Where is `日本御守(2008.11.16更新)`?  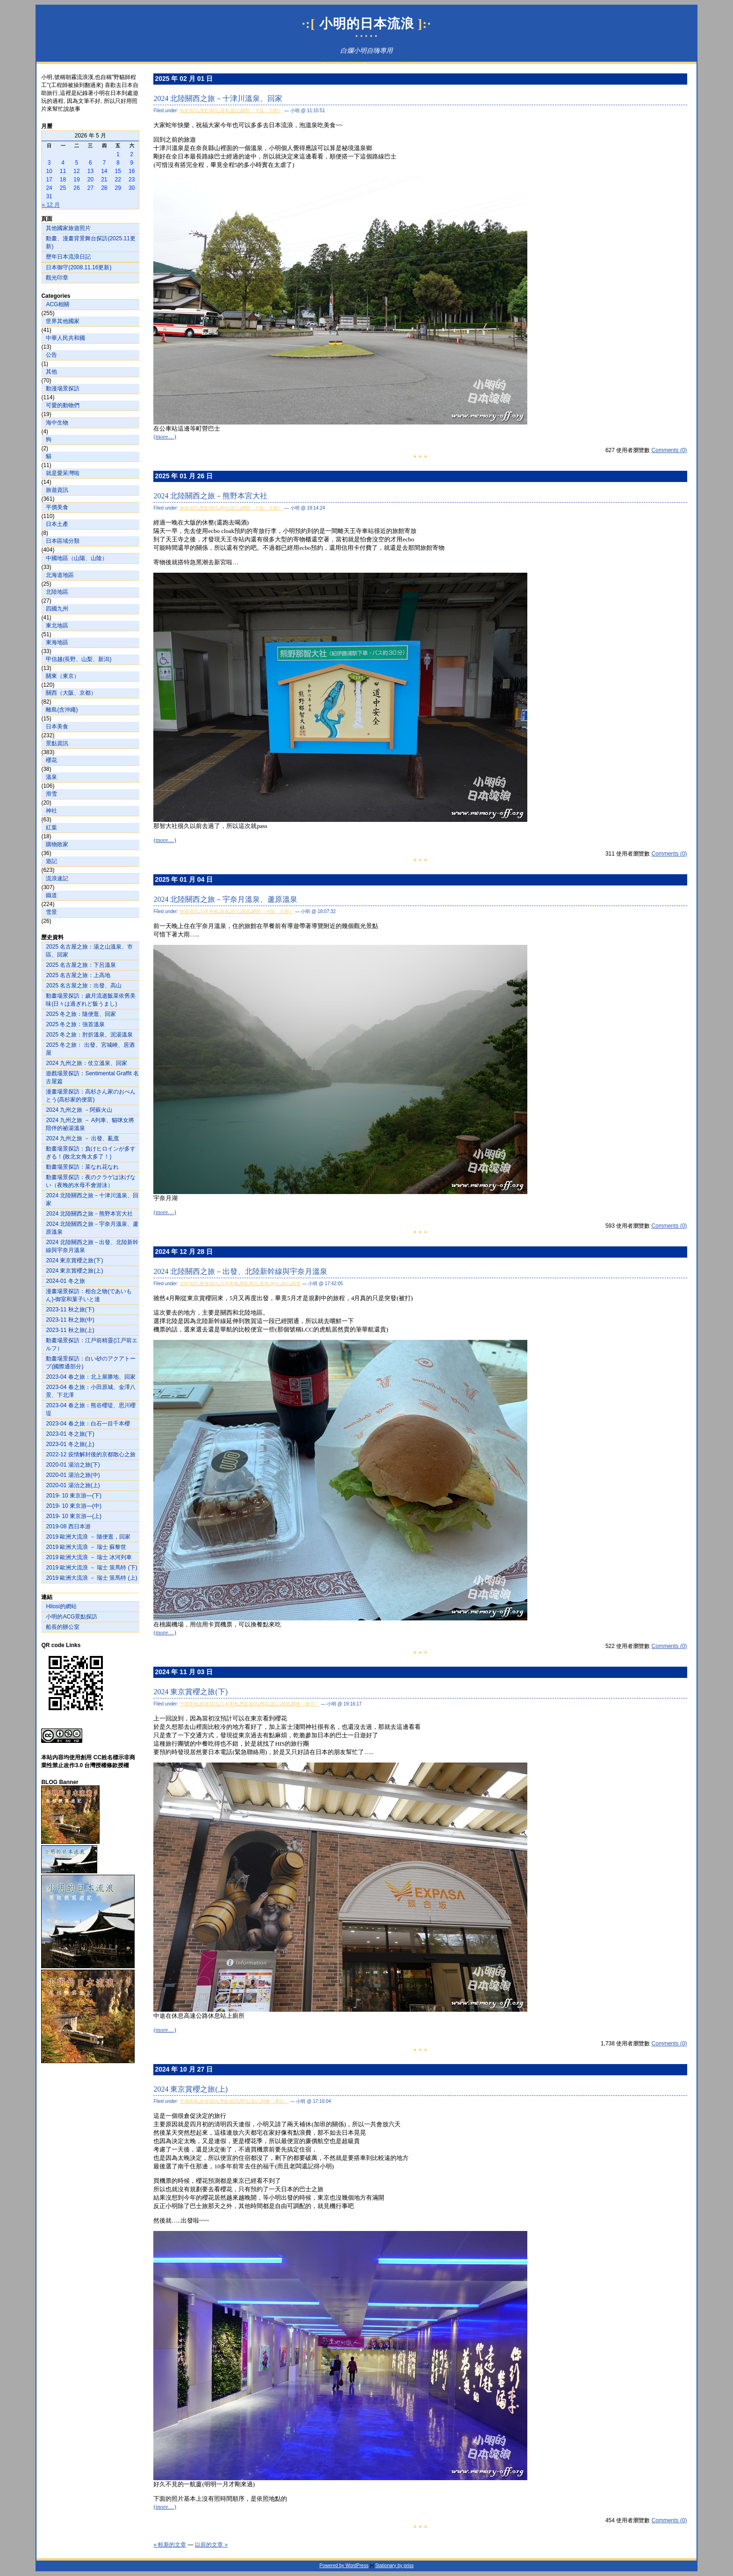
日本御守(2008.11.16更新) is located at coordinates (78, 267).